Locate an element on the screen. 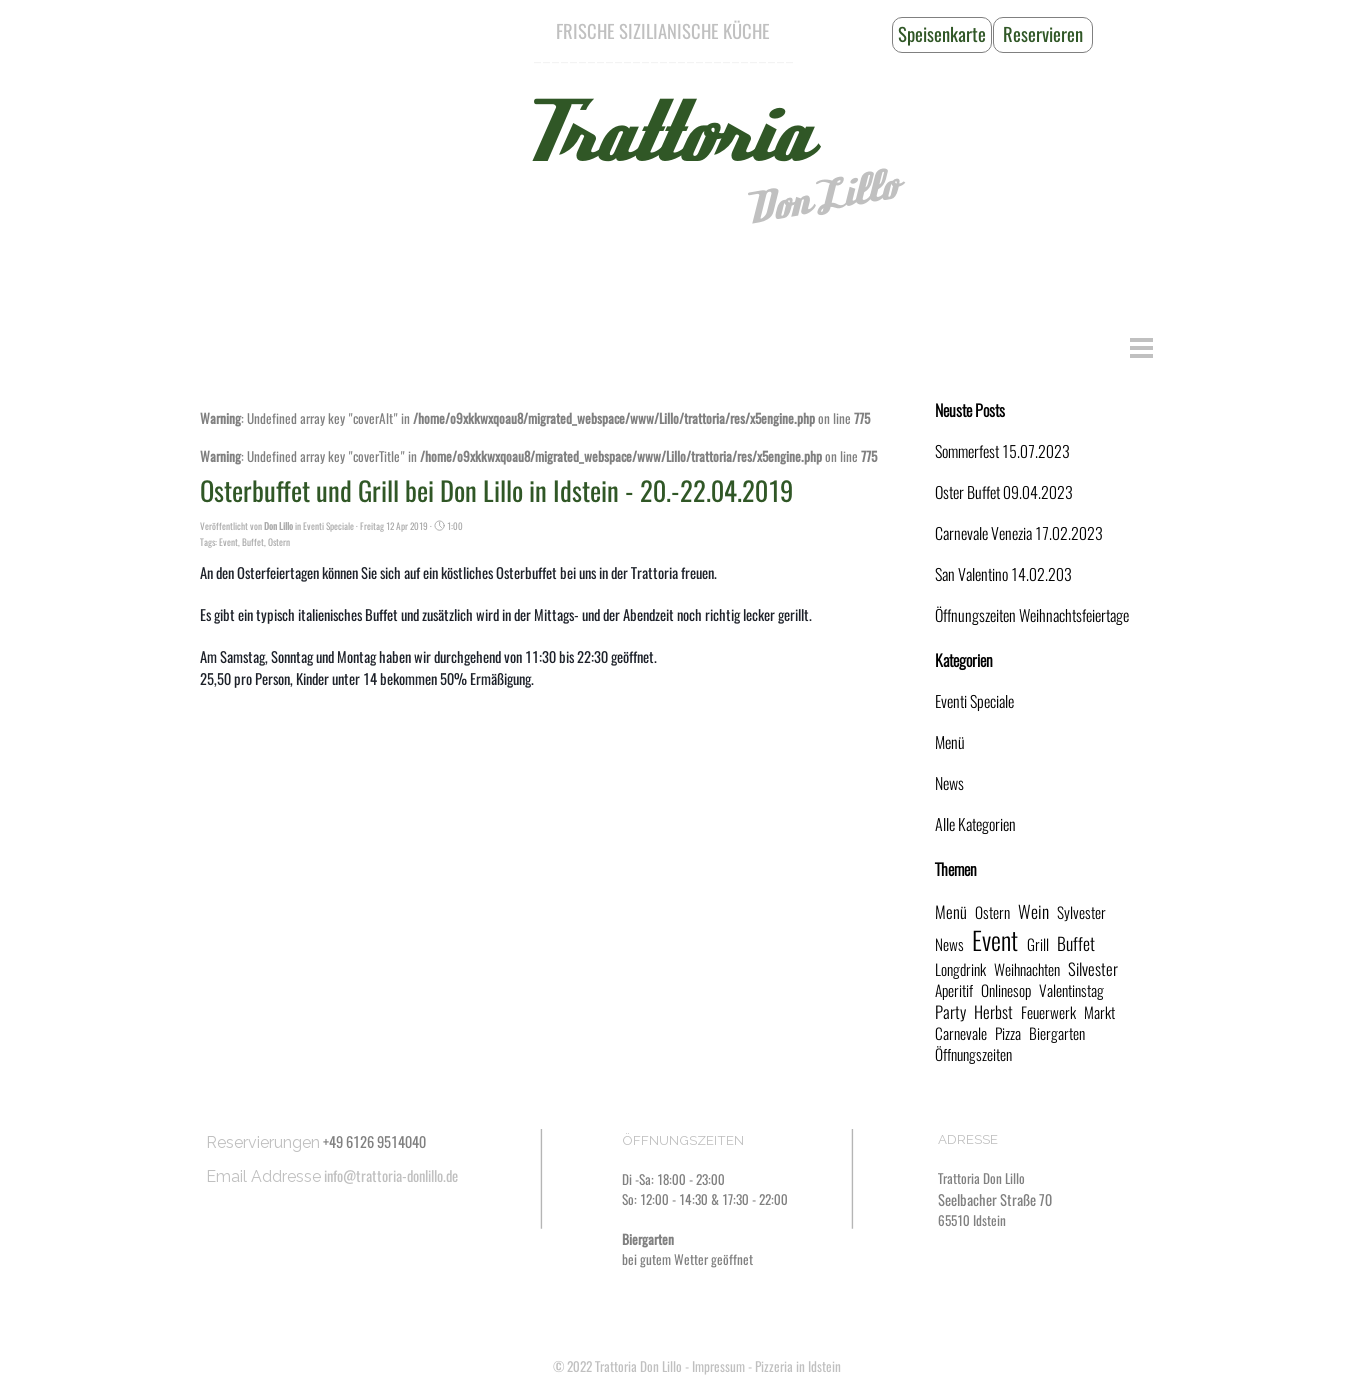 This screenshot has height=1399, width=1360. Sommerfest 15.07.2023 is located at coordinates (1002, 451).